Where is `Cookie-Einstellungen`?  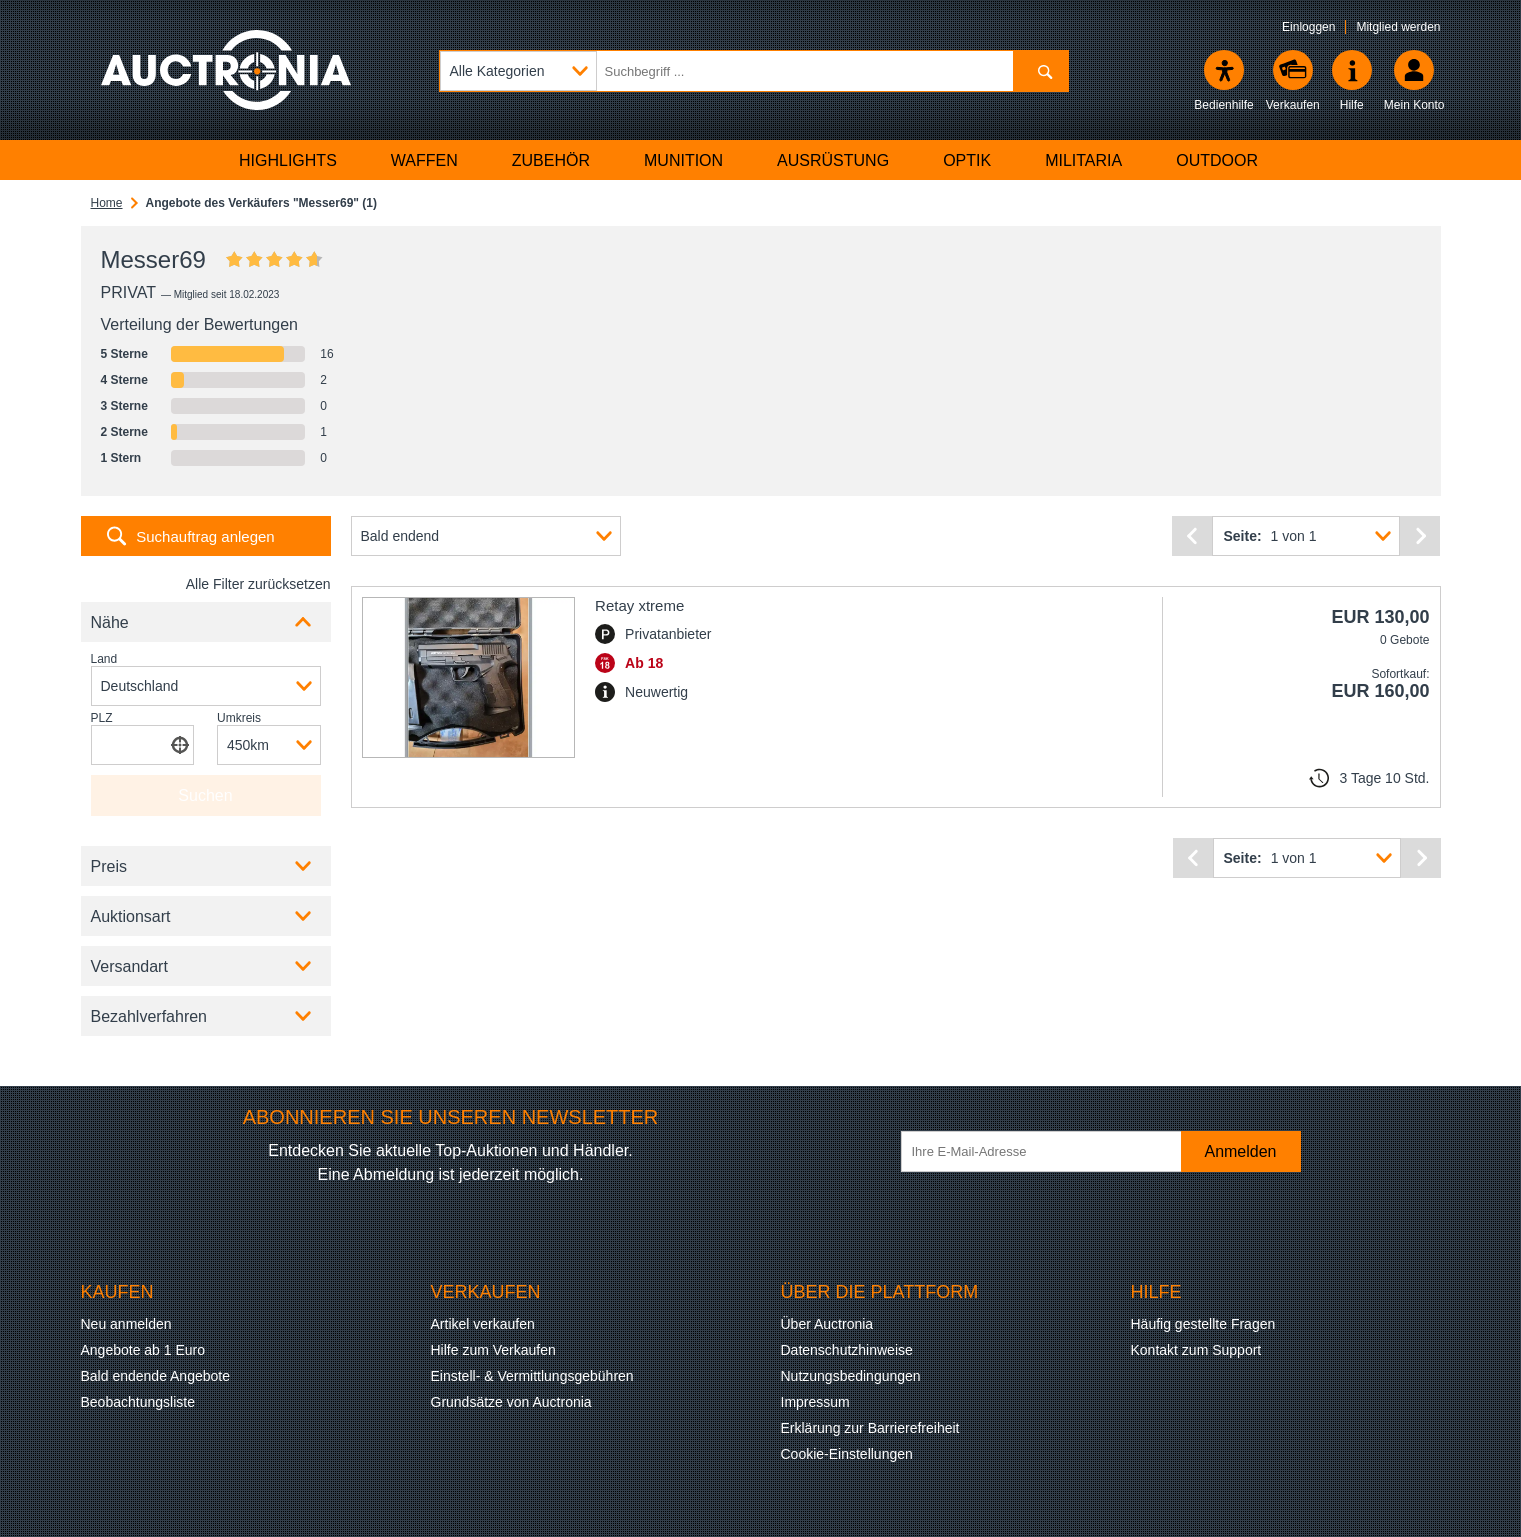
Cookie-Einstellungen is located at coordinates (847, 1454).